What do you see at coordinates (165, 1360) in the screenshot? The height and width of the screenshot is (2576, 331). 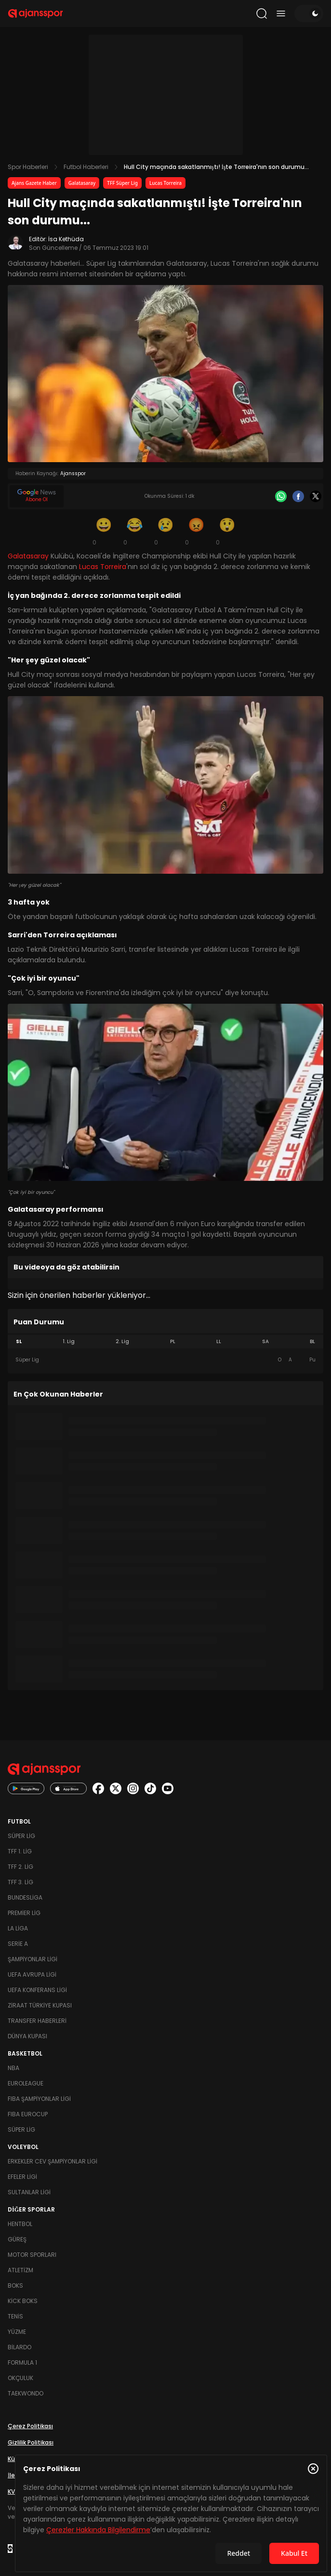 I see `[tabpanel]` at bounding box center [165, 1360].